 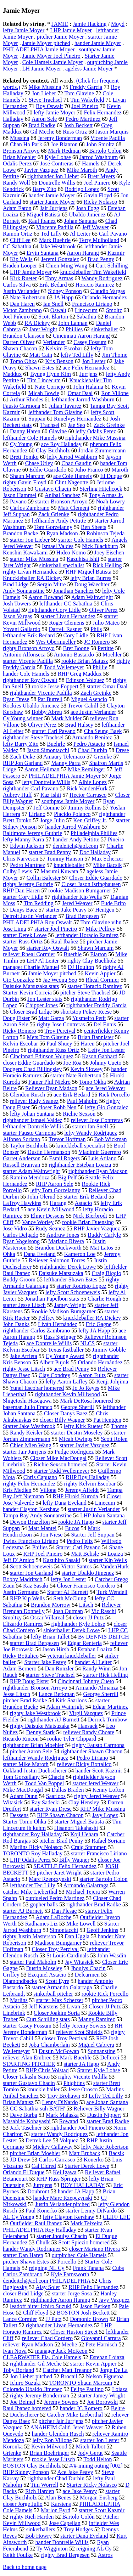 I want to click on Randy Wolf, so click(x=16, y=183).